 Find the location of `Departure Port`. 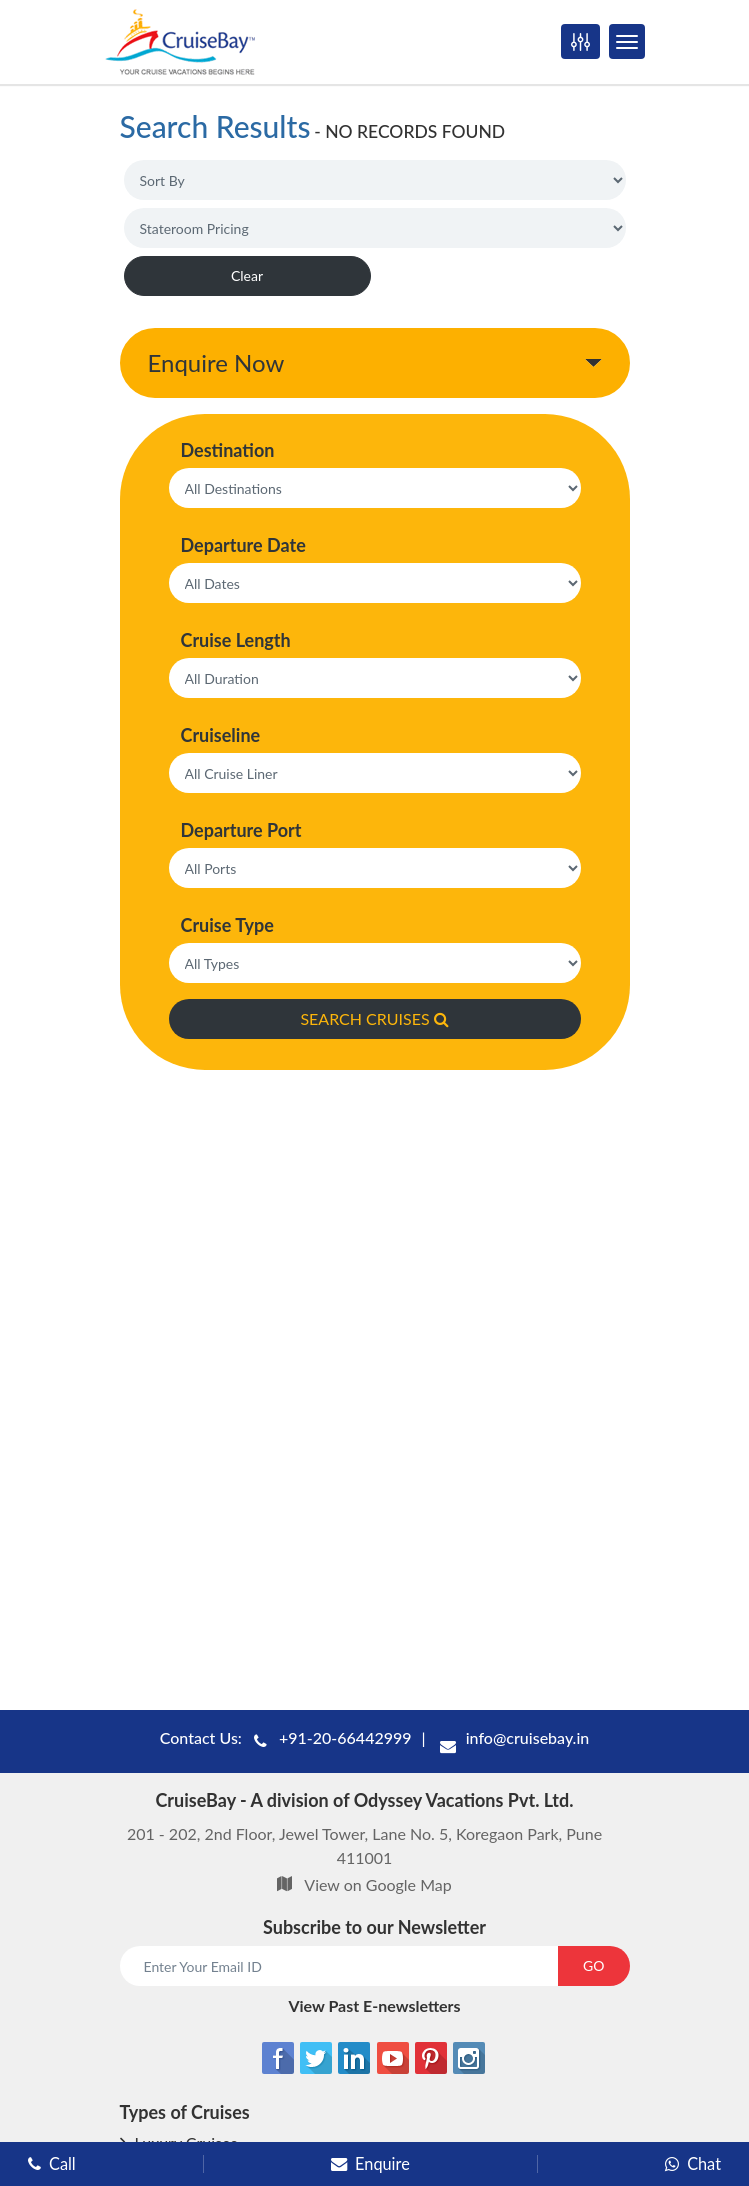

Departure Port is located at coordinates (241, 830).